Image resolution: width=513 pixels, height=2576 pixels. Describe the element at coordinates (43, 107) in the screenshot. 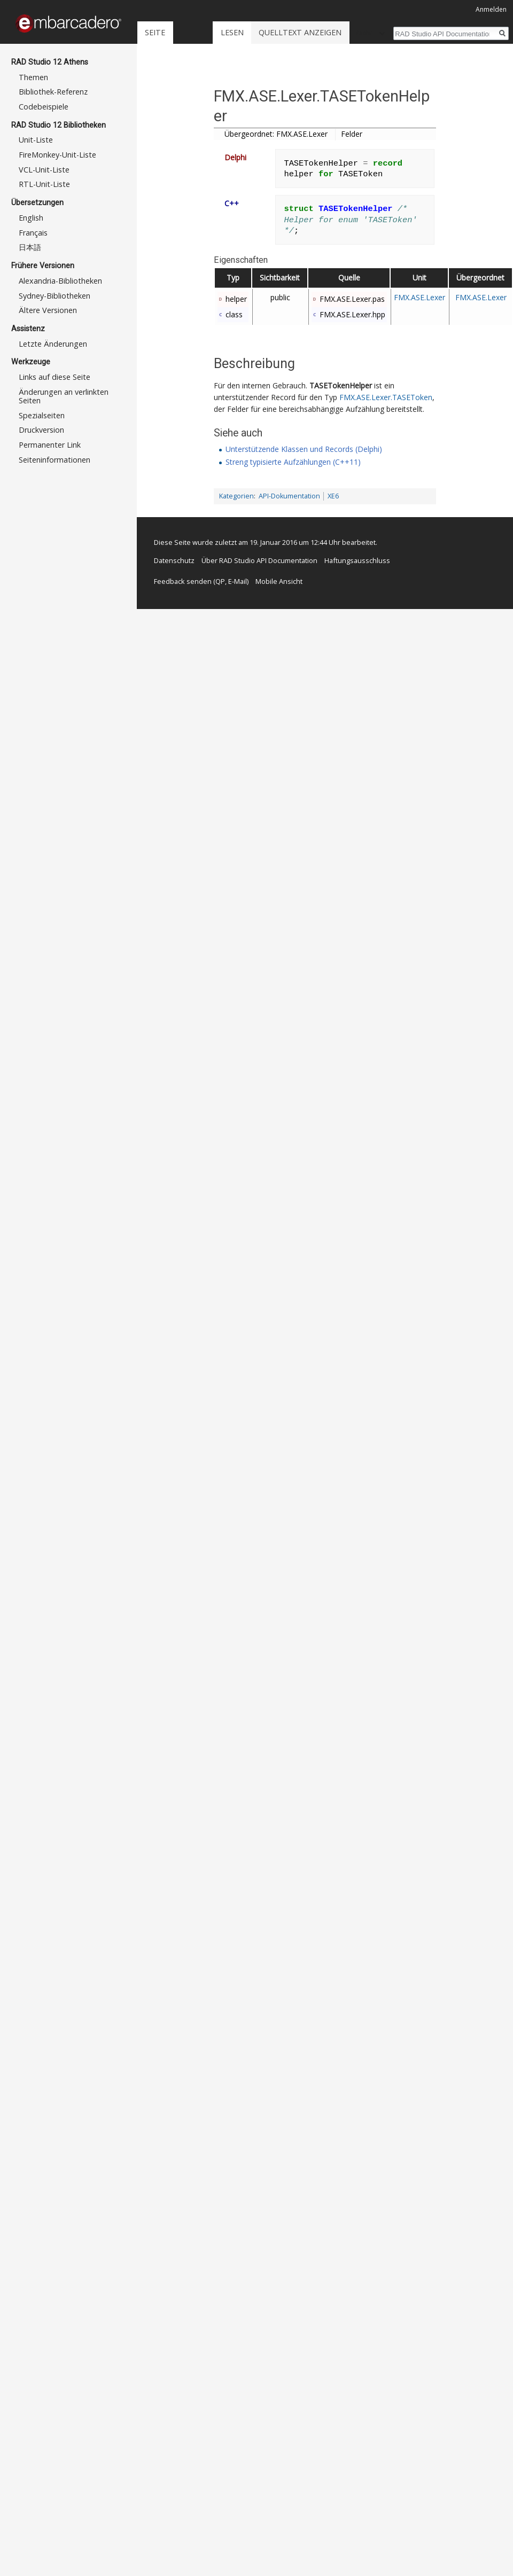

I see `Codebeispiele` at that location.